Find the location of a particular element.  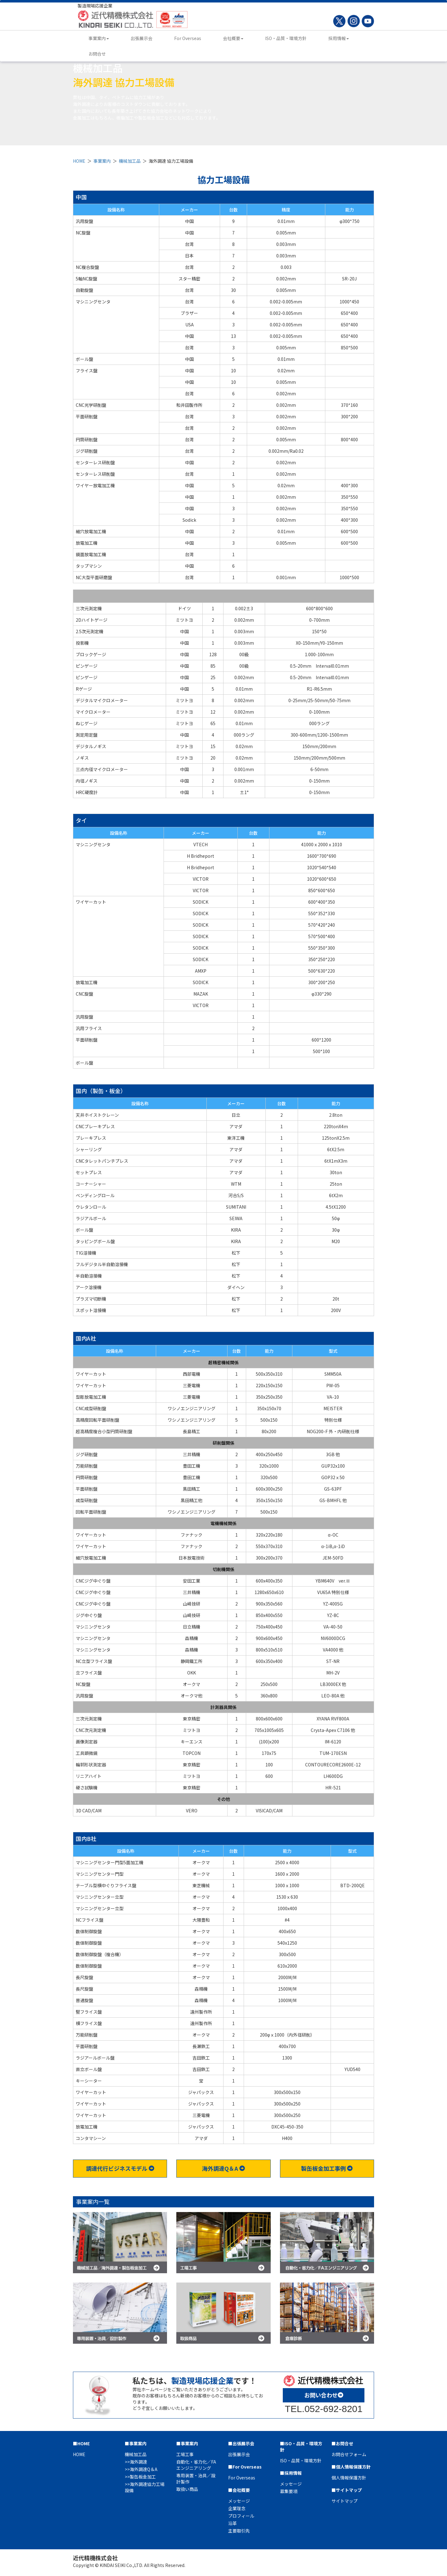

沿革 is located at coordinates (232, 2523).